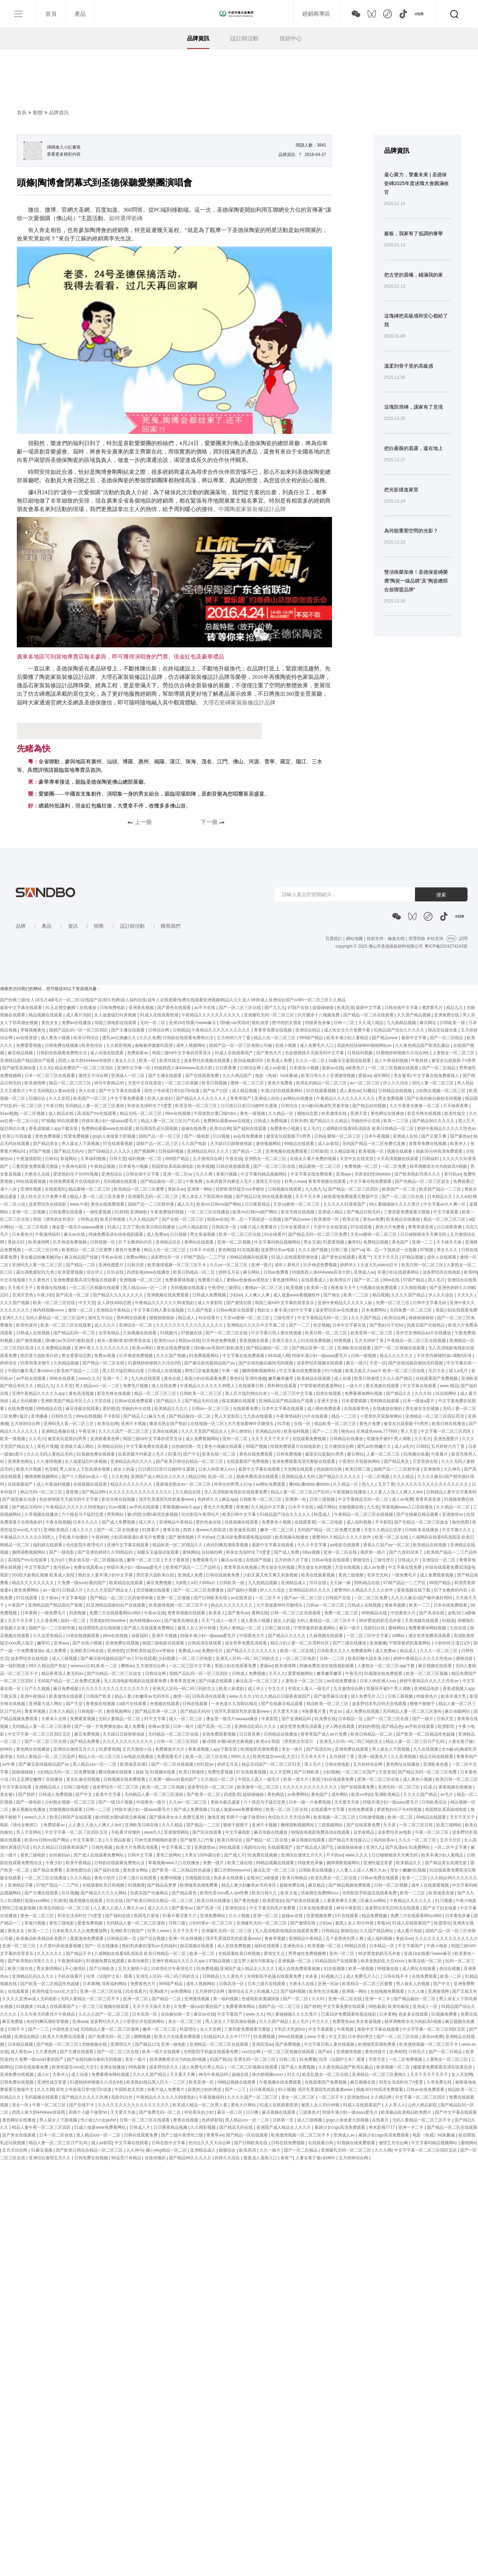 The width and height of the screenshot is (478, 2576). What do you see at coordinates (367, 1279) in the screenshot?
I see `国产一区二区` at bounding box center [367, 1279].